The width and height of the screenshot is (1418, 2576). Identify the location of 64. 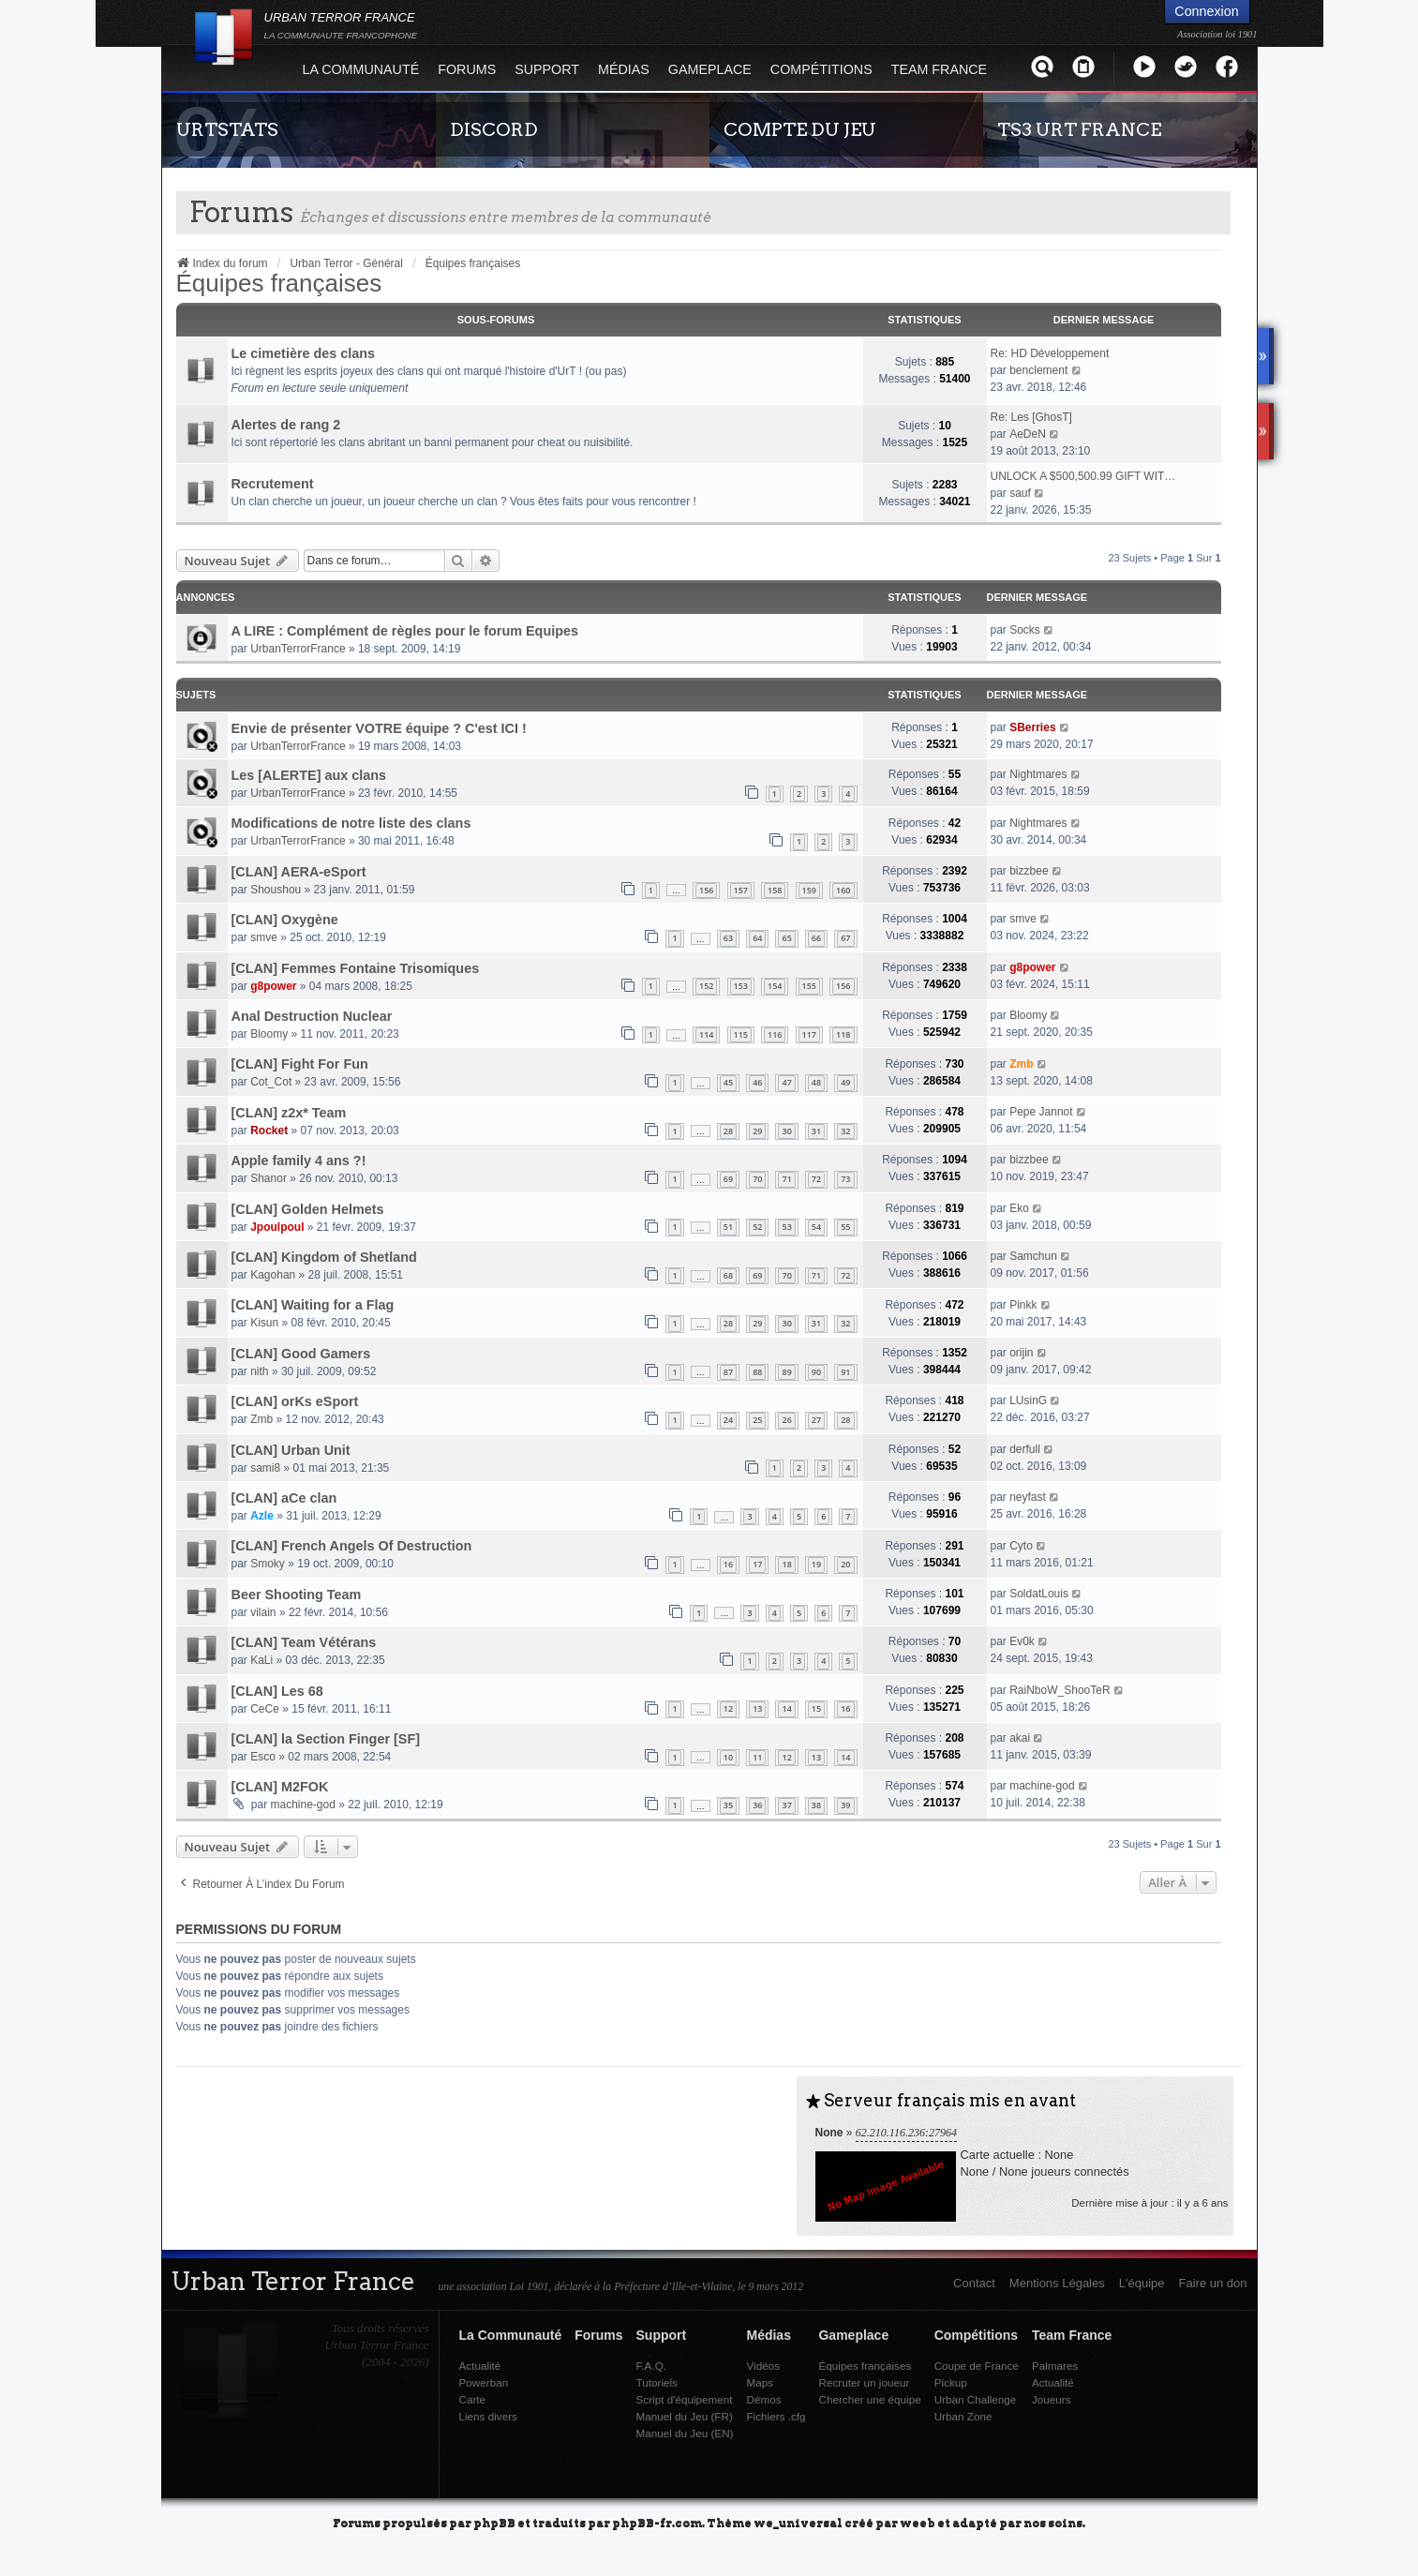
(757, 938).